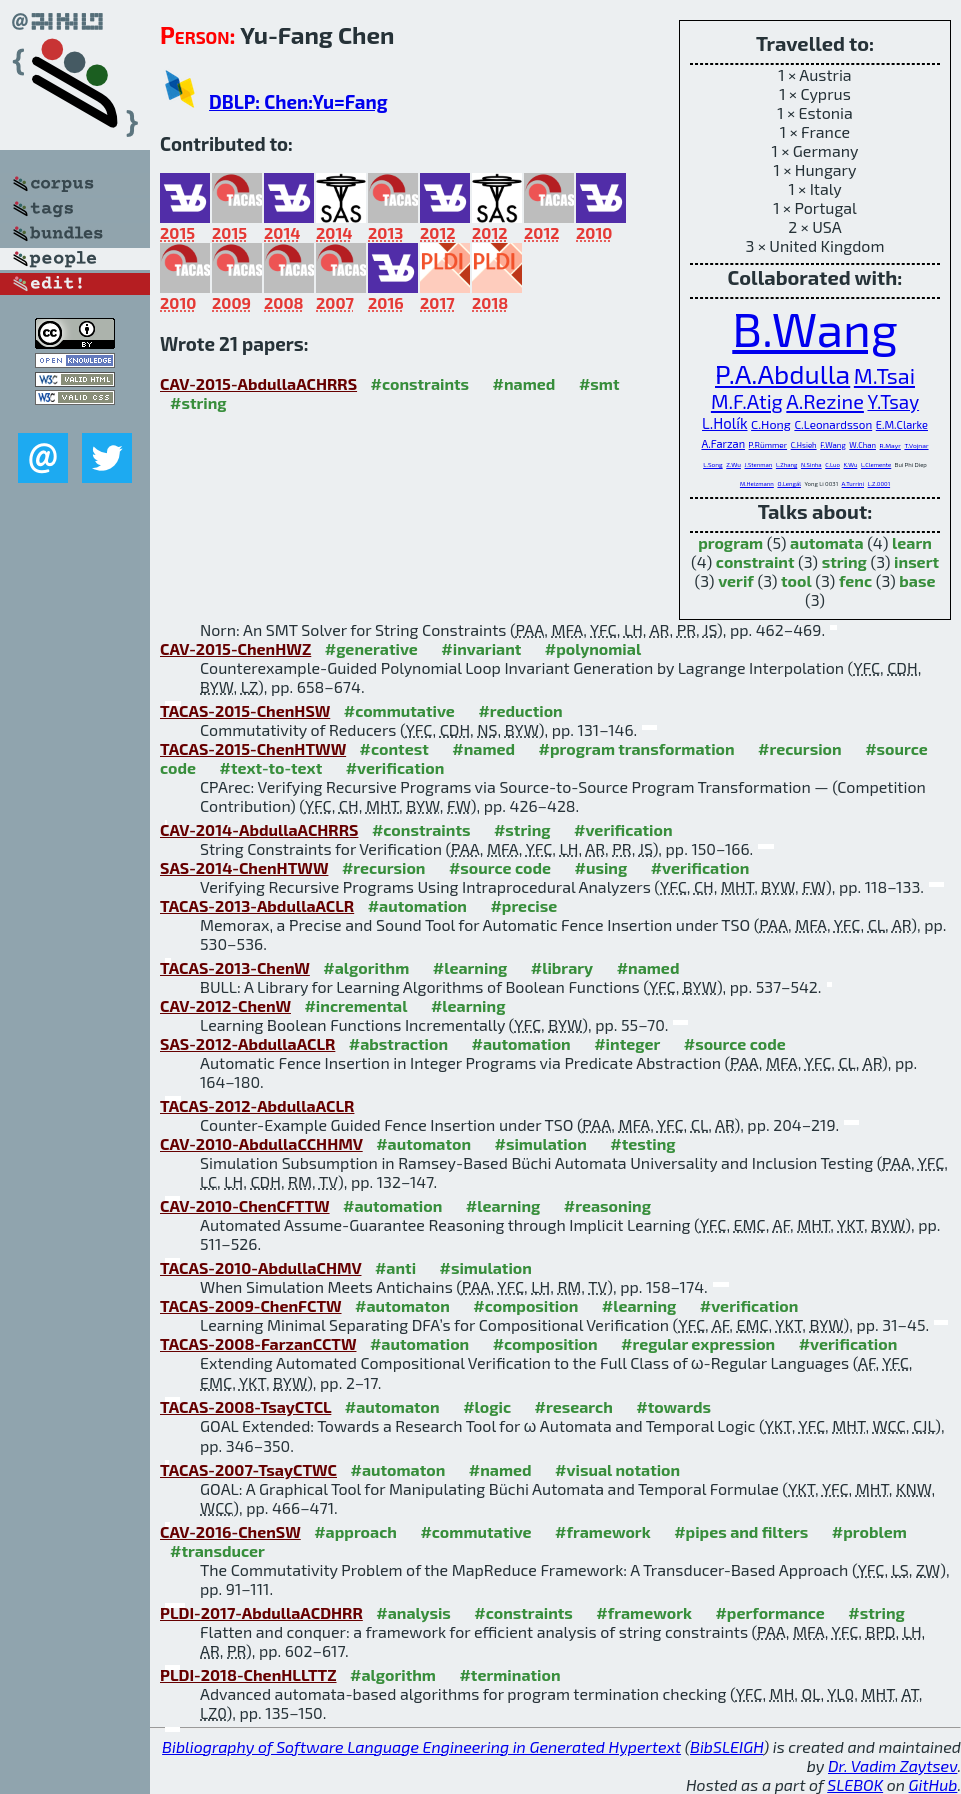  What do you see at coordinates (759, 464) in the screenshot?
I see `J.Stenman` at bounding box center [759, 464].